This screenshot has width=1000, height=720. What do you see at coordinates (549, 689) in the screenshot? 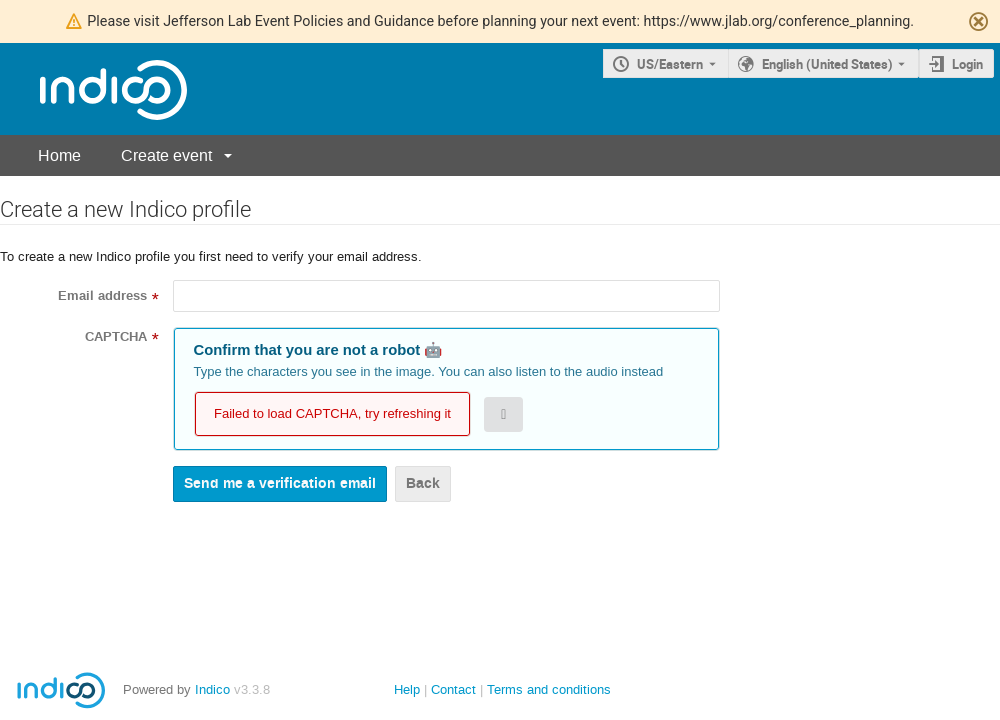
I see `Terms and conditions` at bounding box center [549, 689].